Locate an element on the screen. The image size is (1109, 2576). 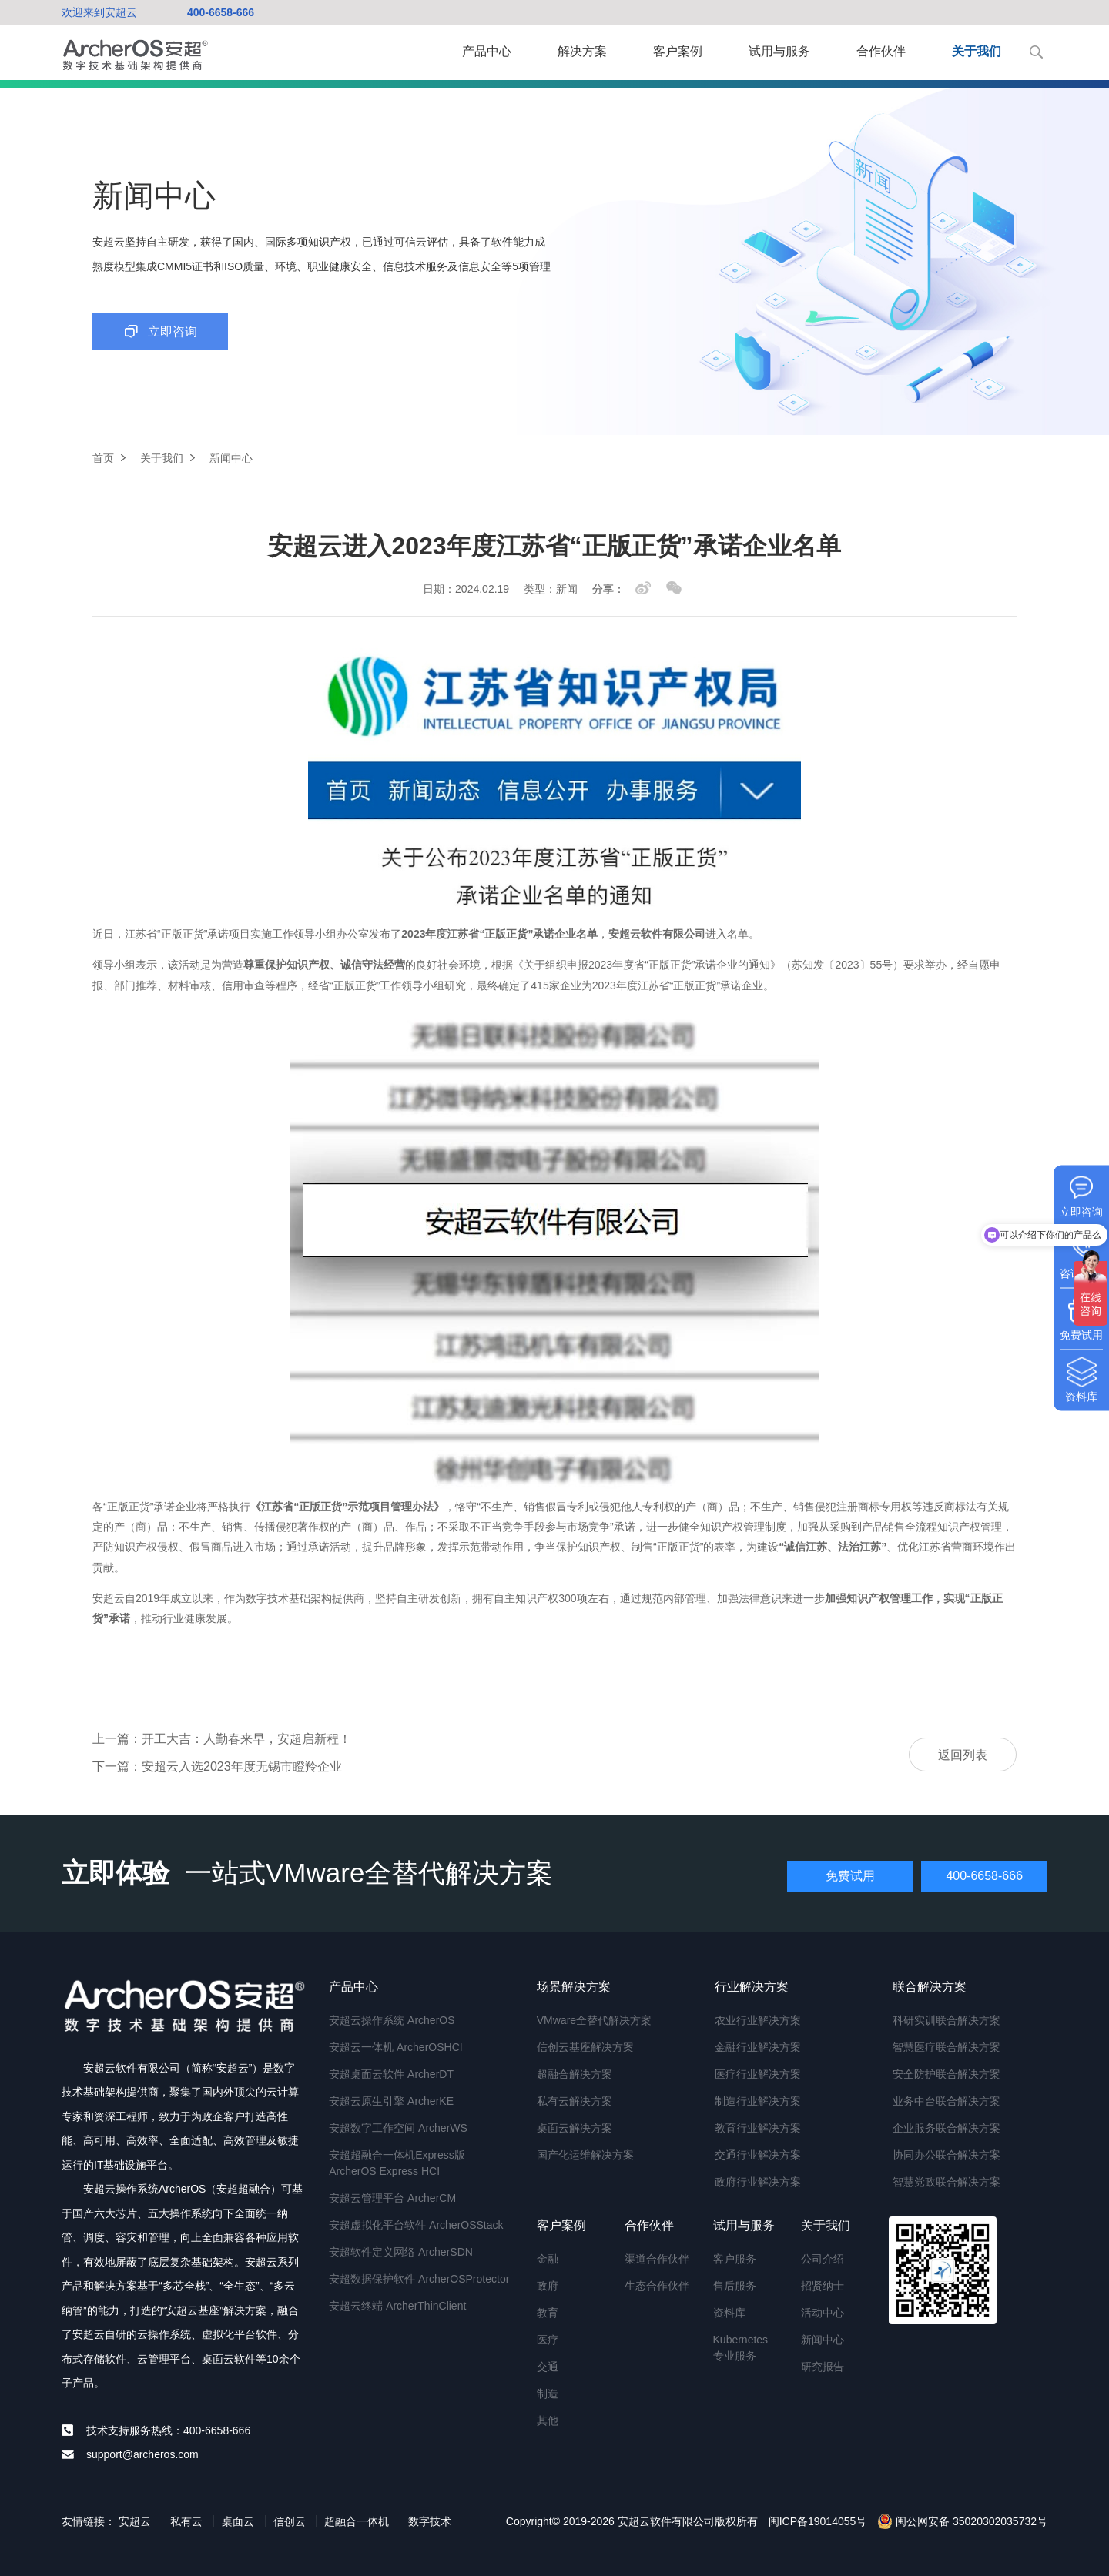
产品中心 is located at coordinates (486, 51).